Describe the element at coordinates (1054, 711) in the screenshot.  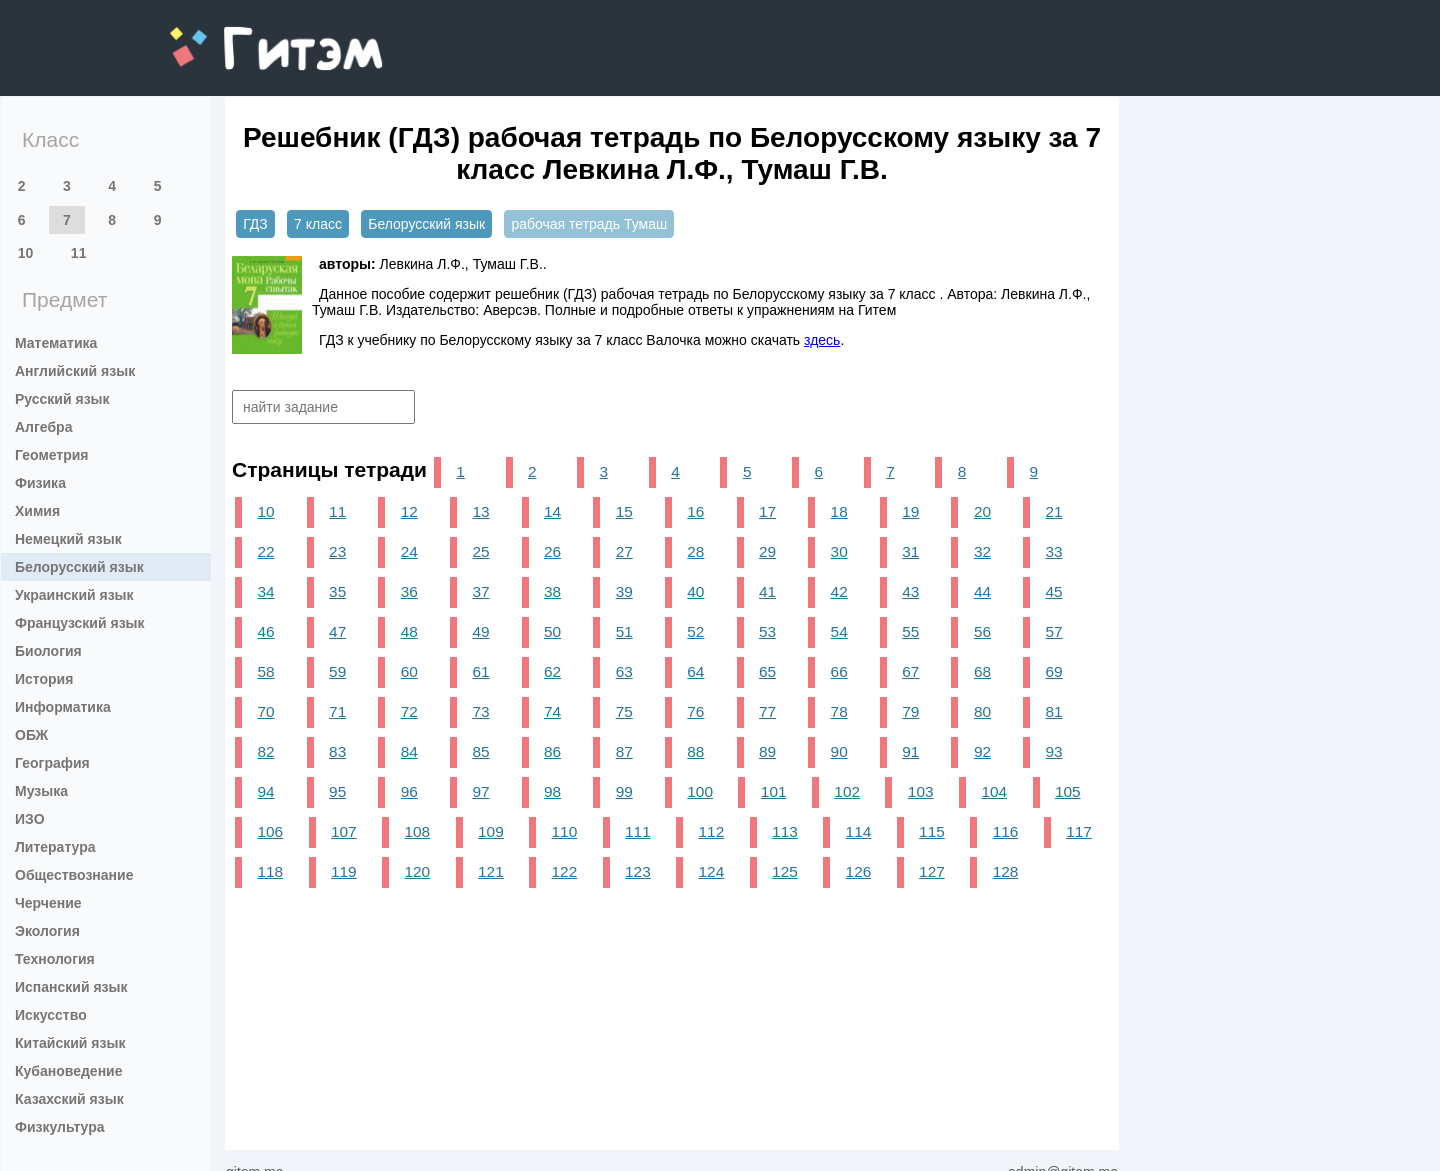
I see `81` at that location.